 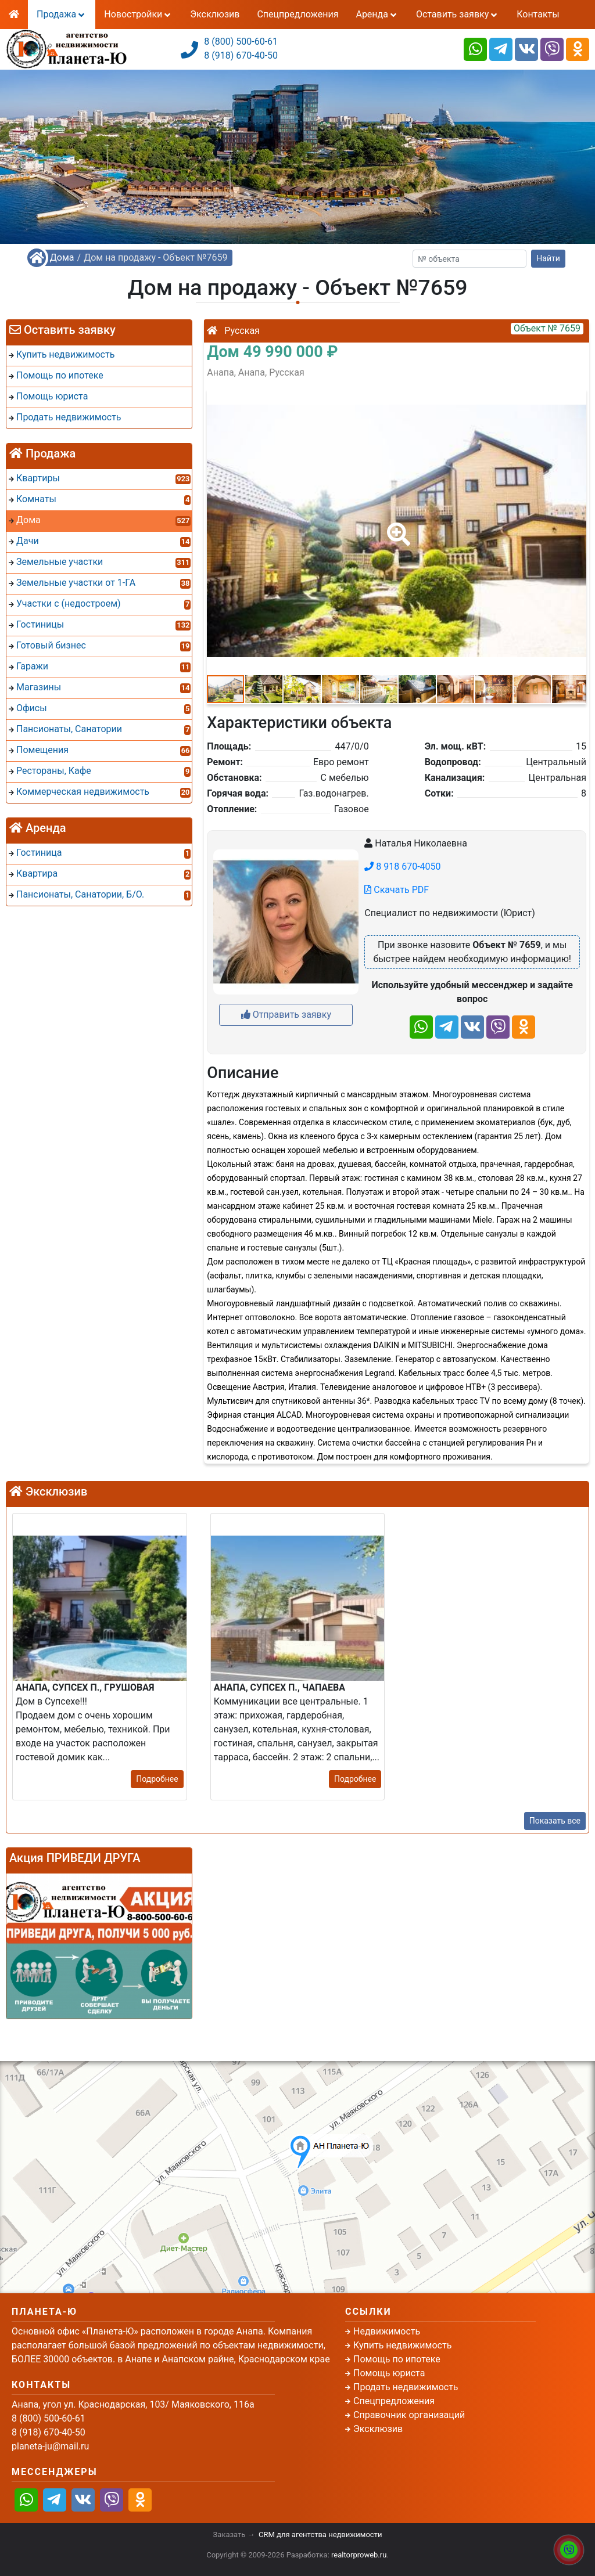 What do you see at coordinates (241, 55) in the screenshot?
I see `8 (918) 670-40-50` at bounding box center [241, 55].